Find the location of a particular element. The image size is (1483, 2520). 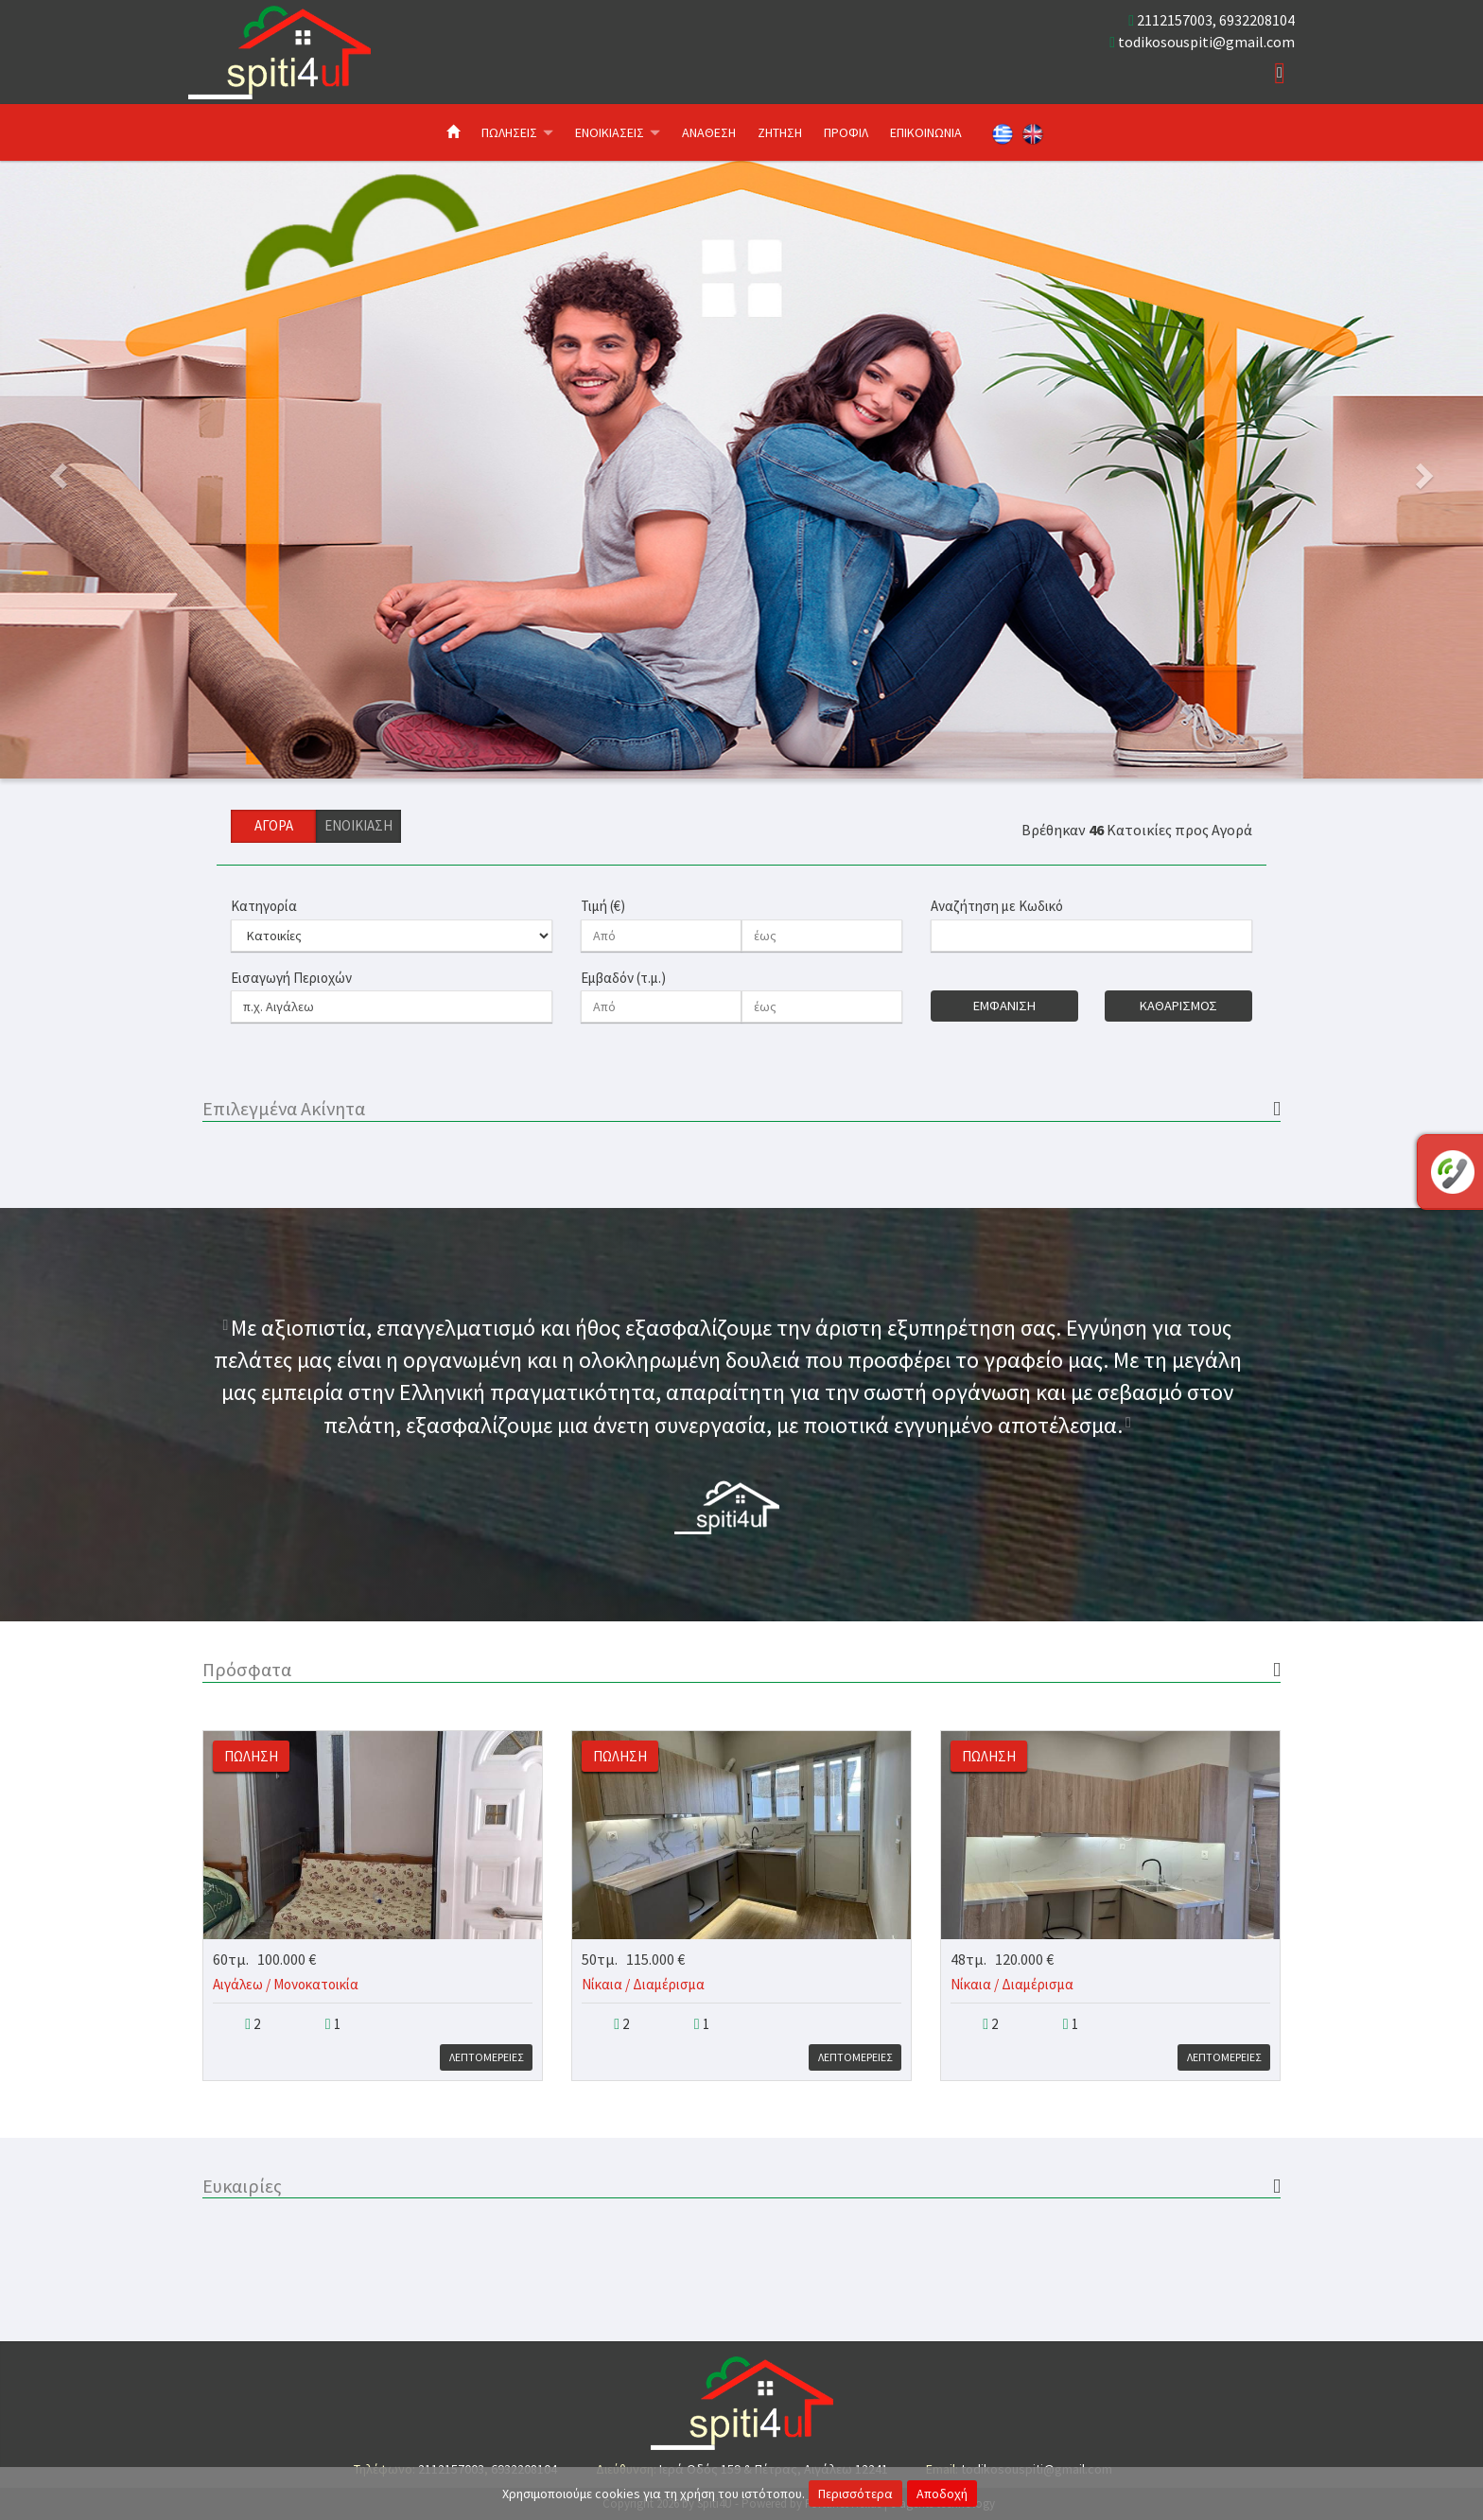

Περισσότερα is located at coordinates (855, 2493).